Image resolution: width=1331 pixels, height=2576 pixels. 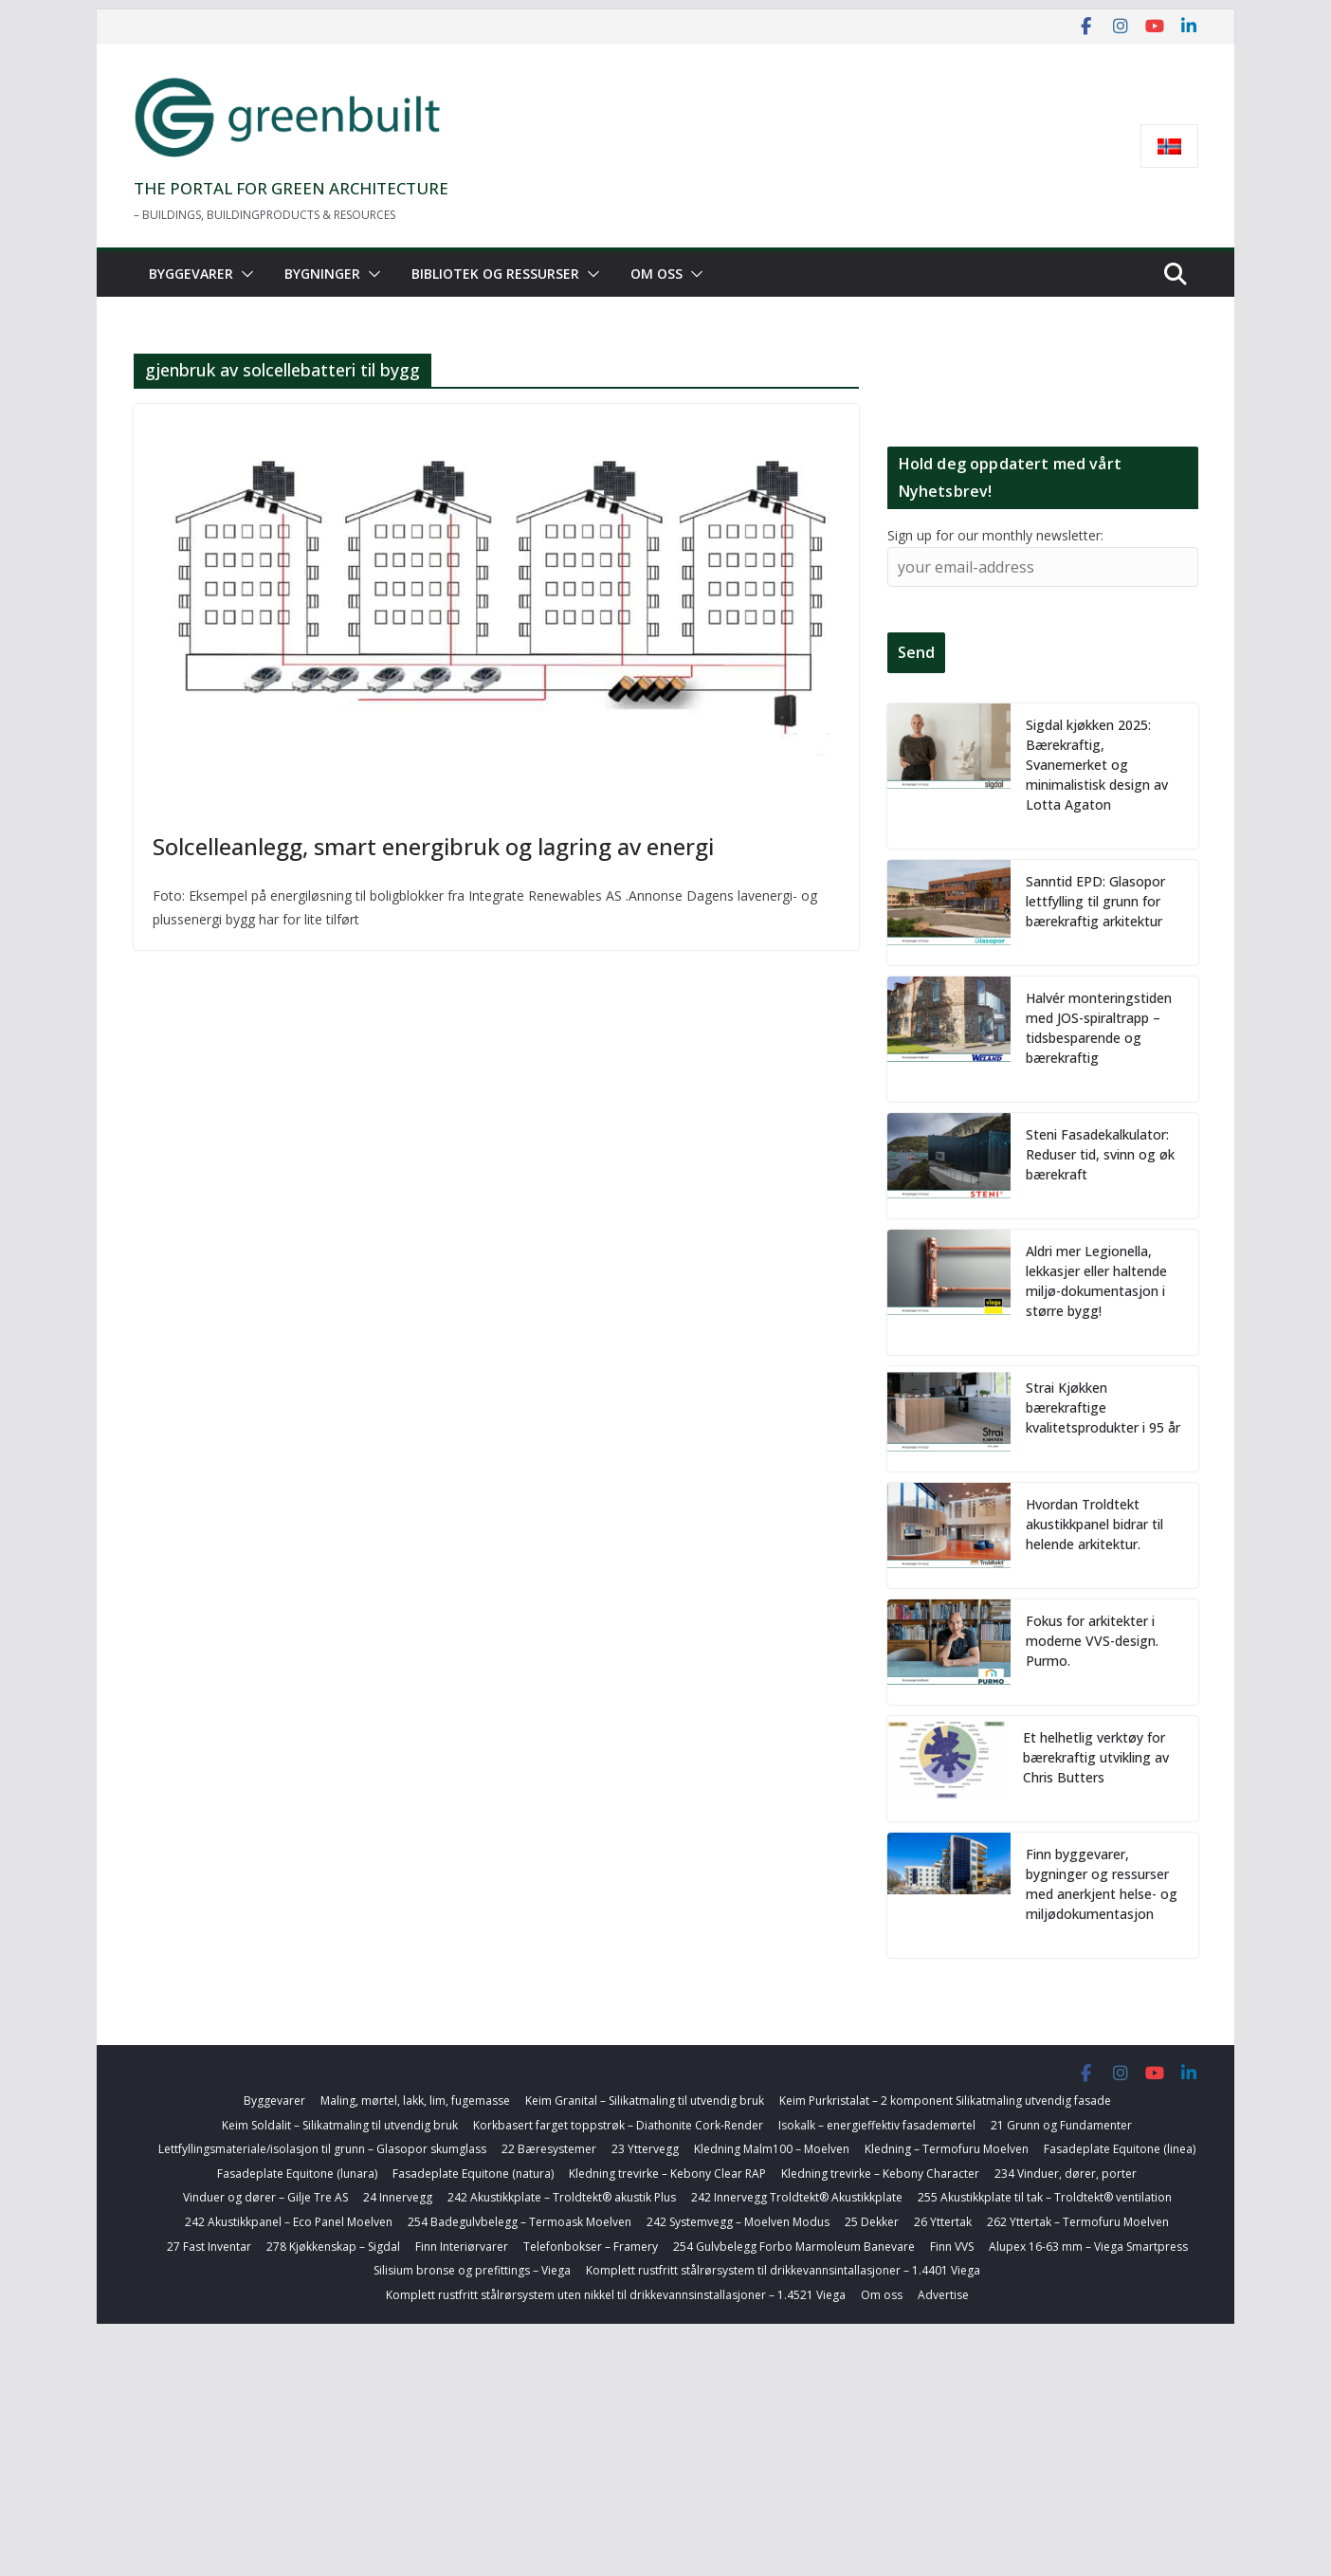 I want to click on Keim Purkristalat – 2 komponent Silikatmaling utvendig fasade, so click(x=945, y=2100).